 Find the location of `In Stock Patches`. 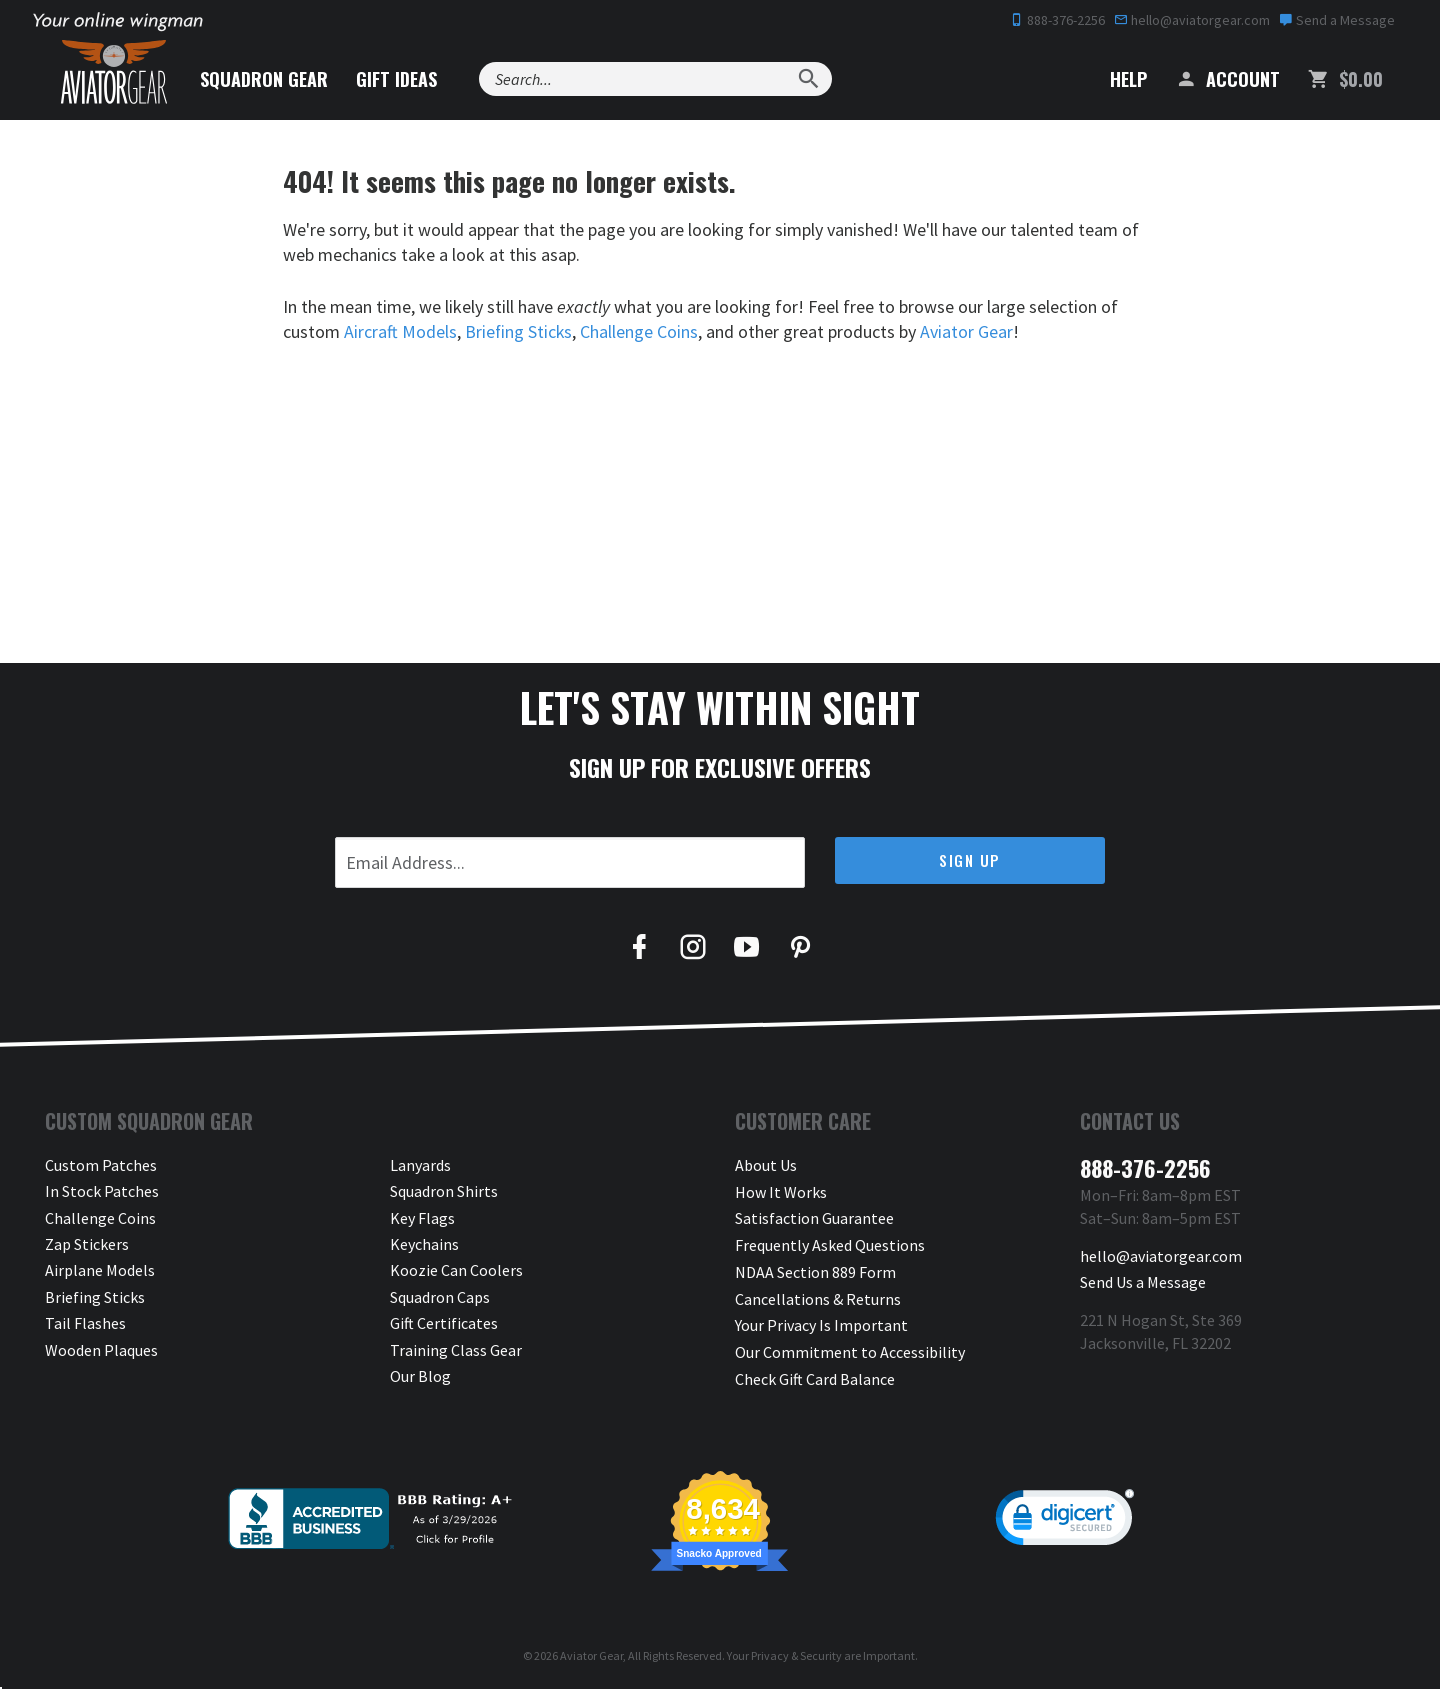

In Stock Patches is located at coordinates (102, 1191).